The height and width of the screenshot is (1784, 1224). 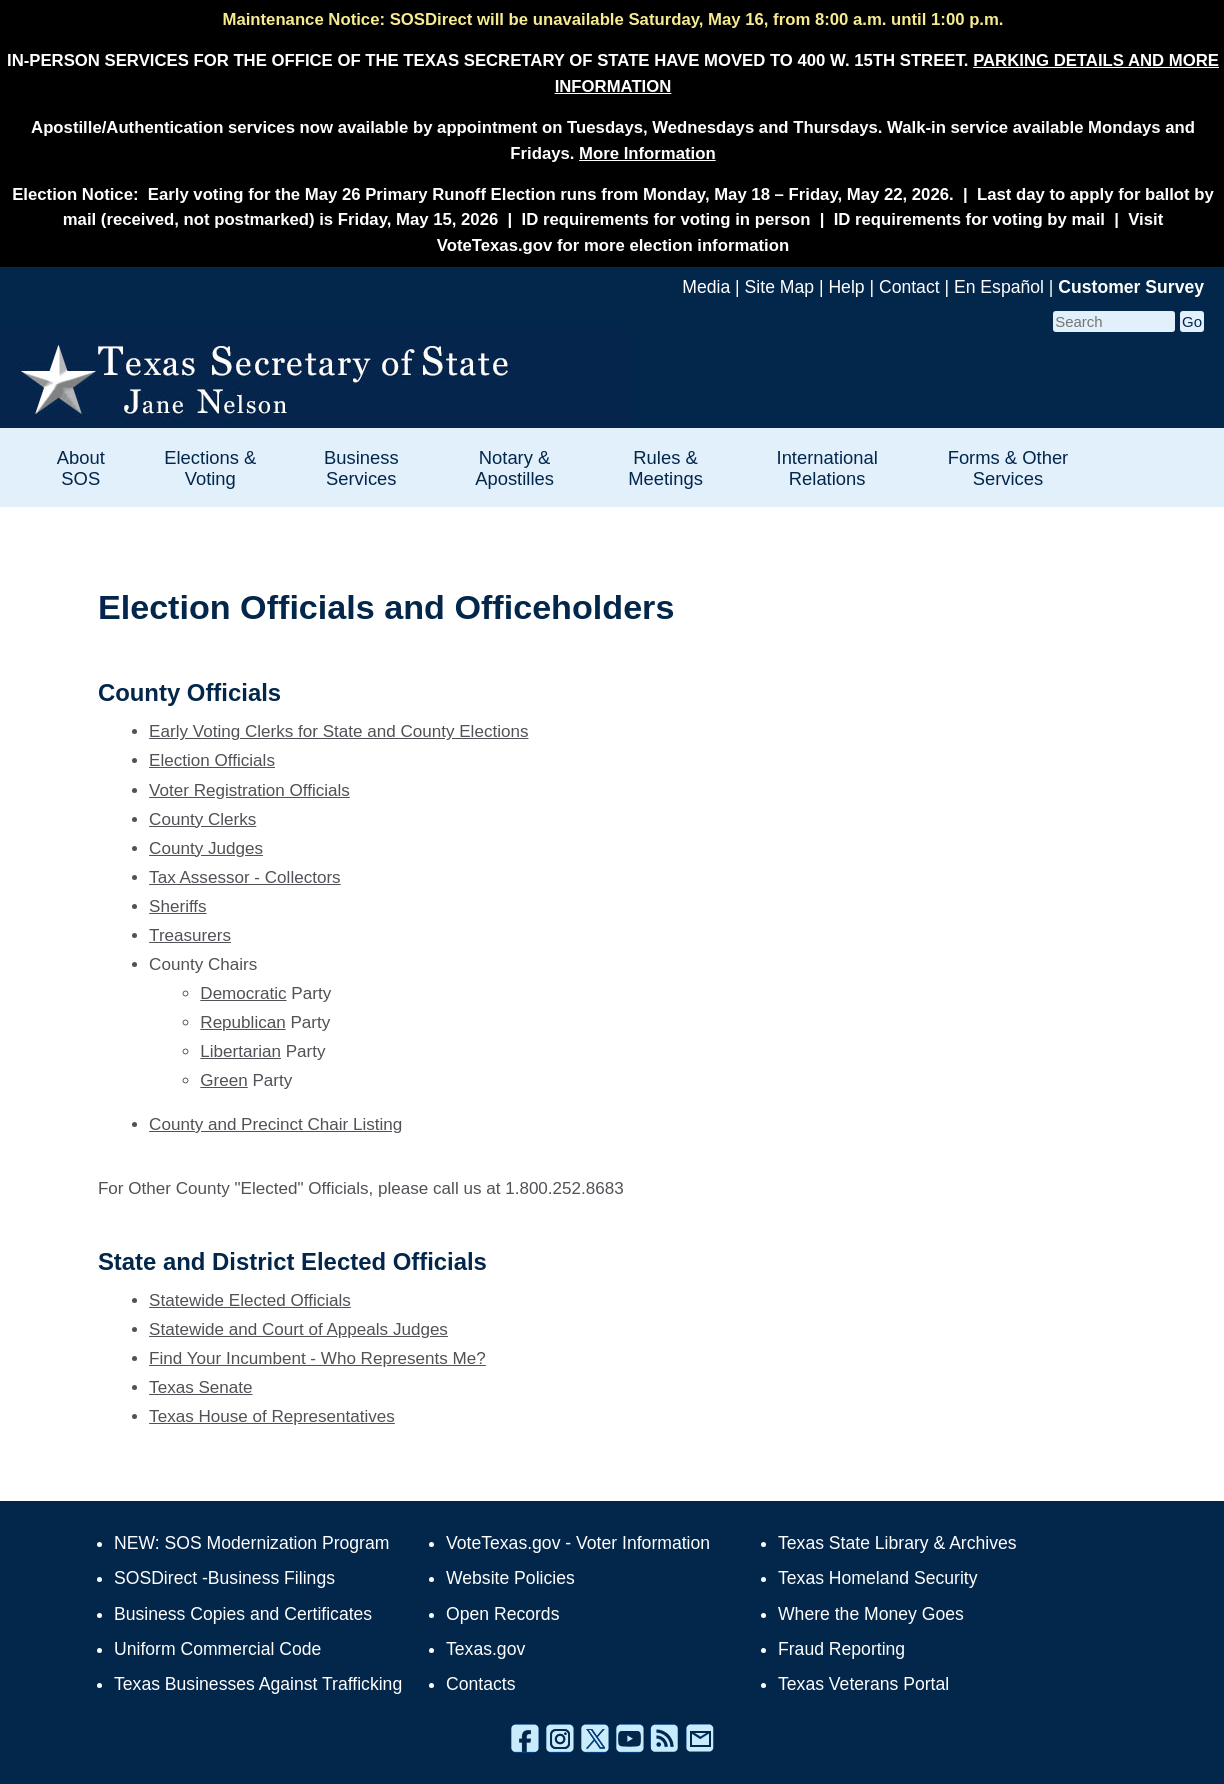 What do you see at coordinates (361, 468) in the screenshot?
I see `Business Services` at bounding box center [361, 468].